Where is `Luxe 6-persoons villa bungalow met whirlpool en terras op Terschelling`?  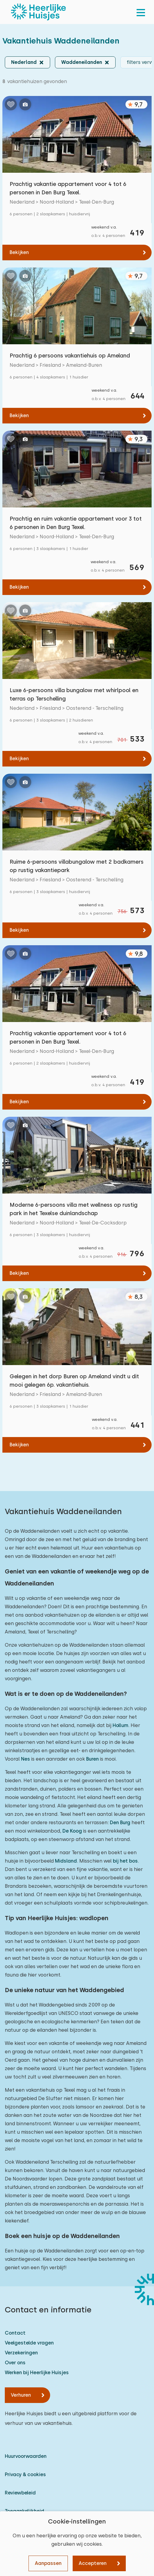 Luxe 6-persoons villa bungalow met whirlpool en terras op Terschelling is located at coordinates (74, 694).